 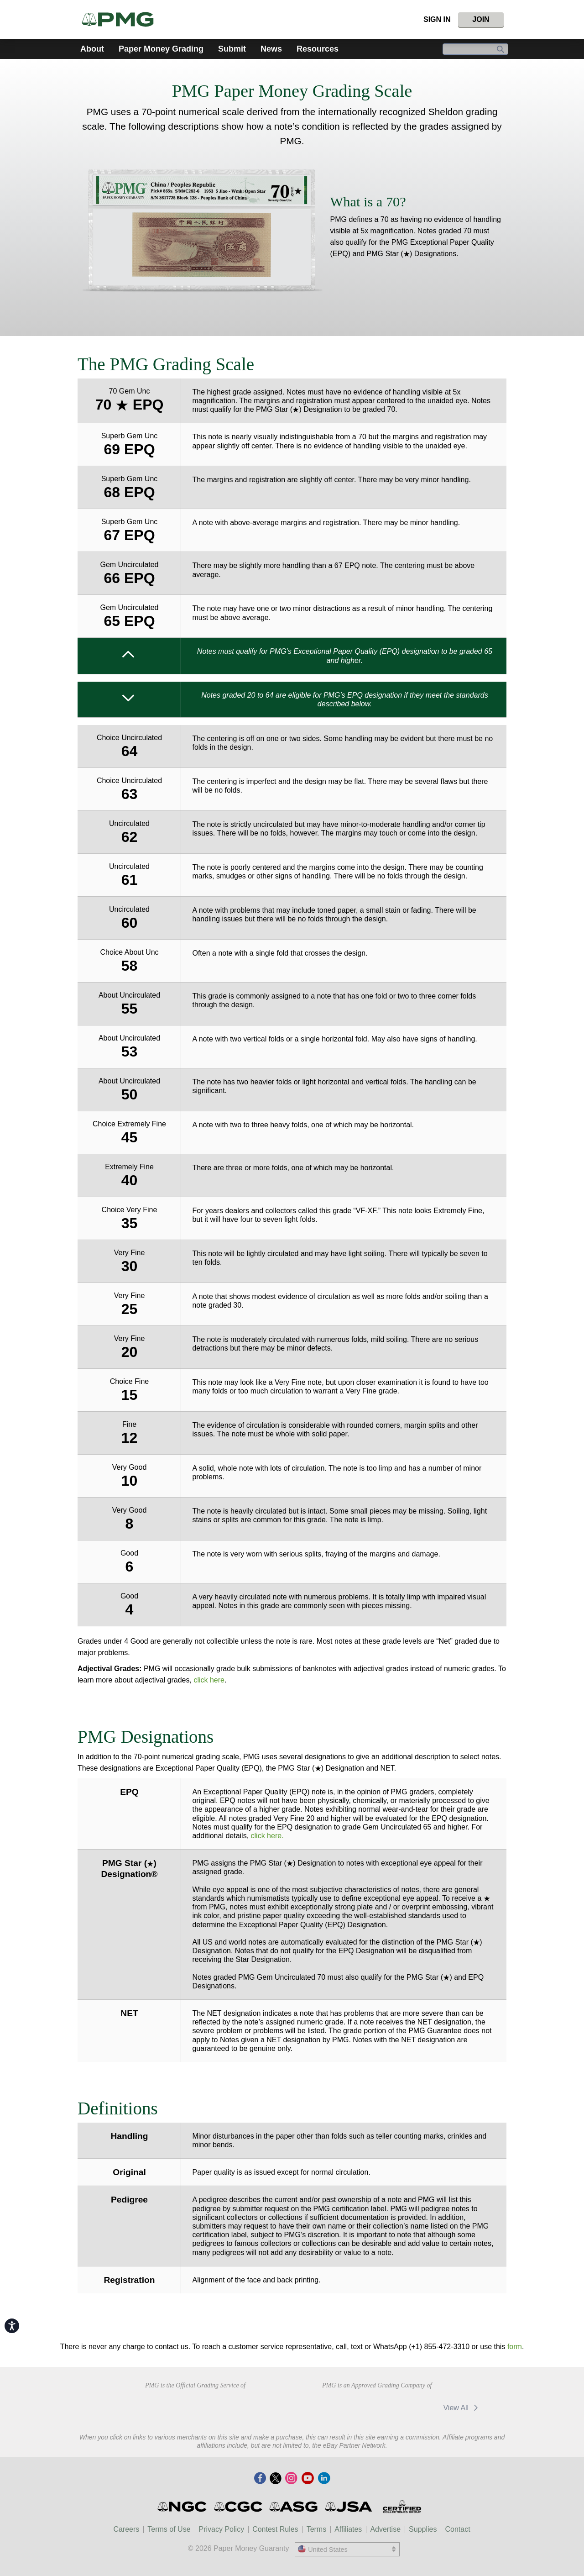 What do you see at coordinates (208, 1680) in the screenshot?
I see `click here` at bounding box center [208, 1680].